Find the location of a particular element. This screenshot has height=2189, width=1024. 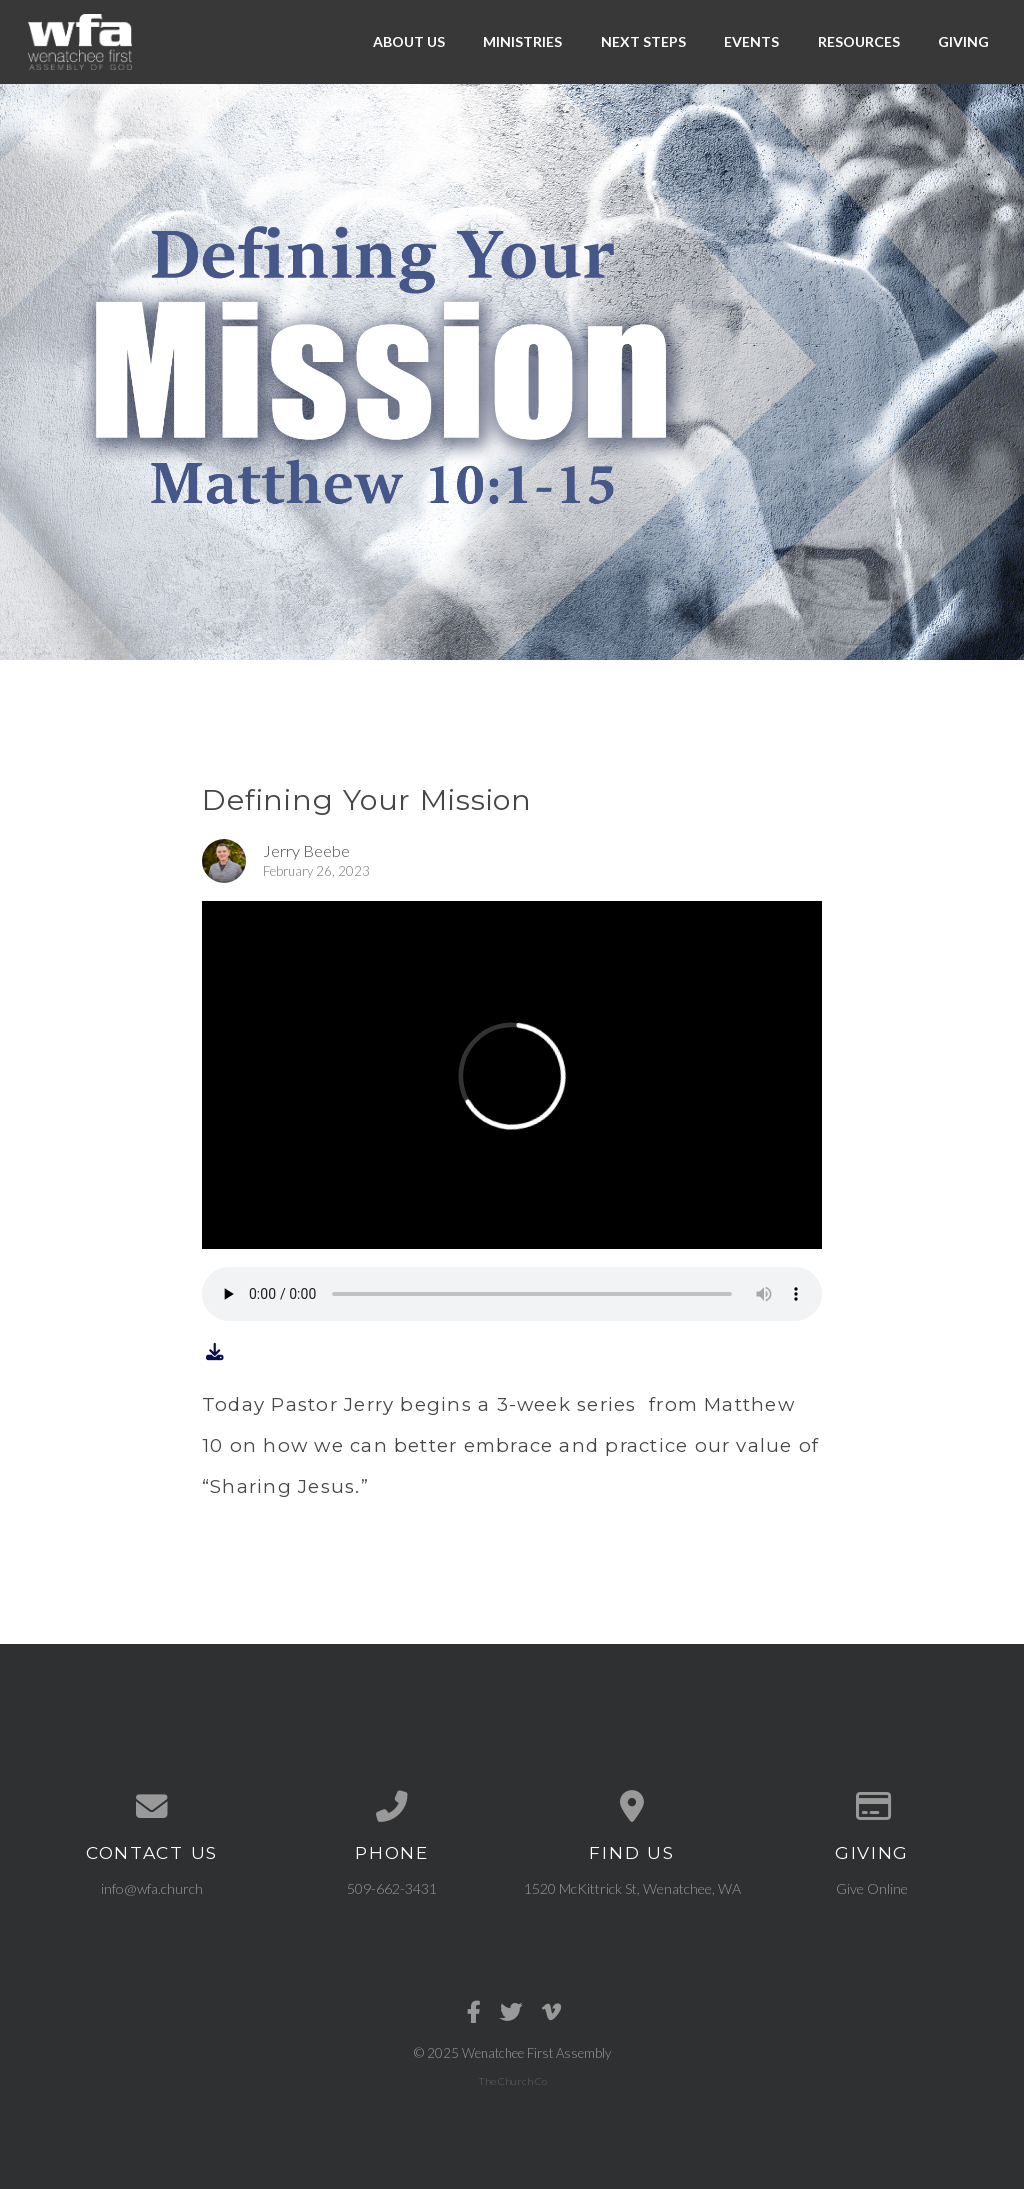

[Give online] is located at coordinates (872, 1807).